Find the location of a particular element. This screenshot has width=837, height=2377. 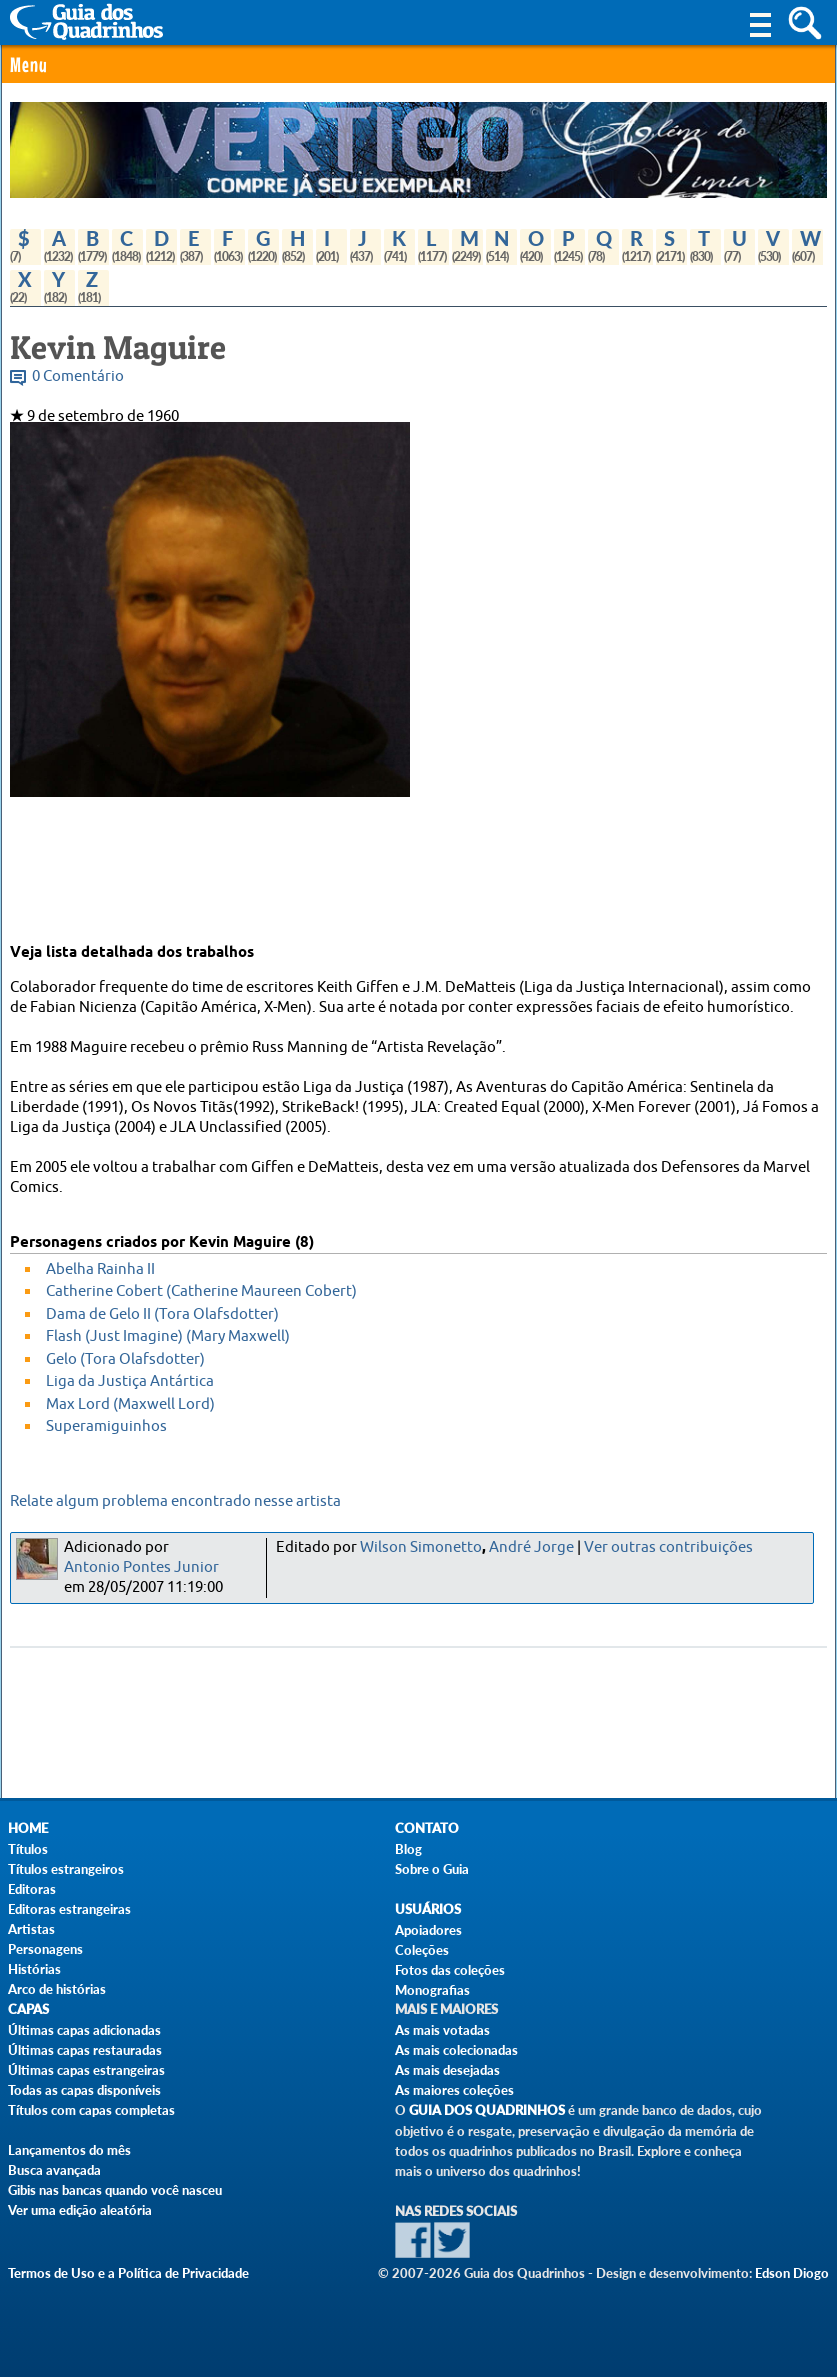

Fotos das coleções is located at coordinates (450, 1970).